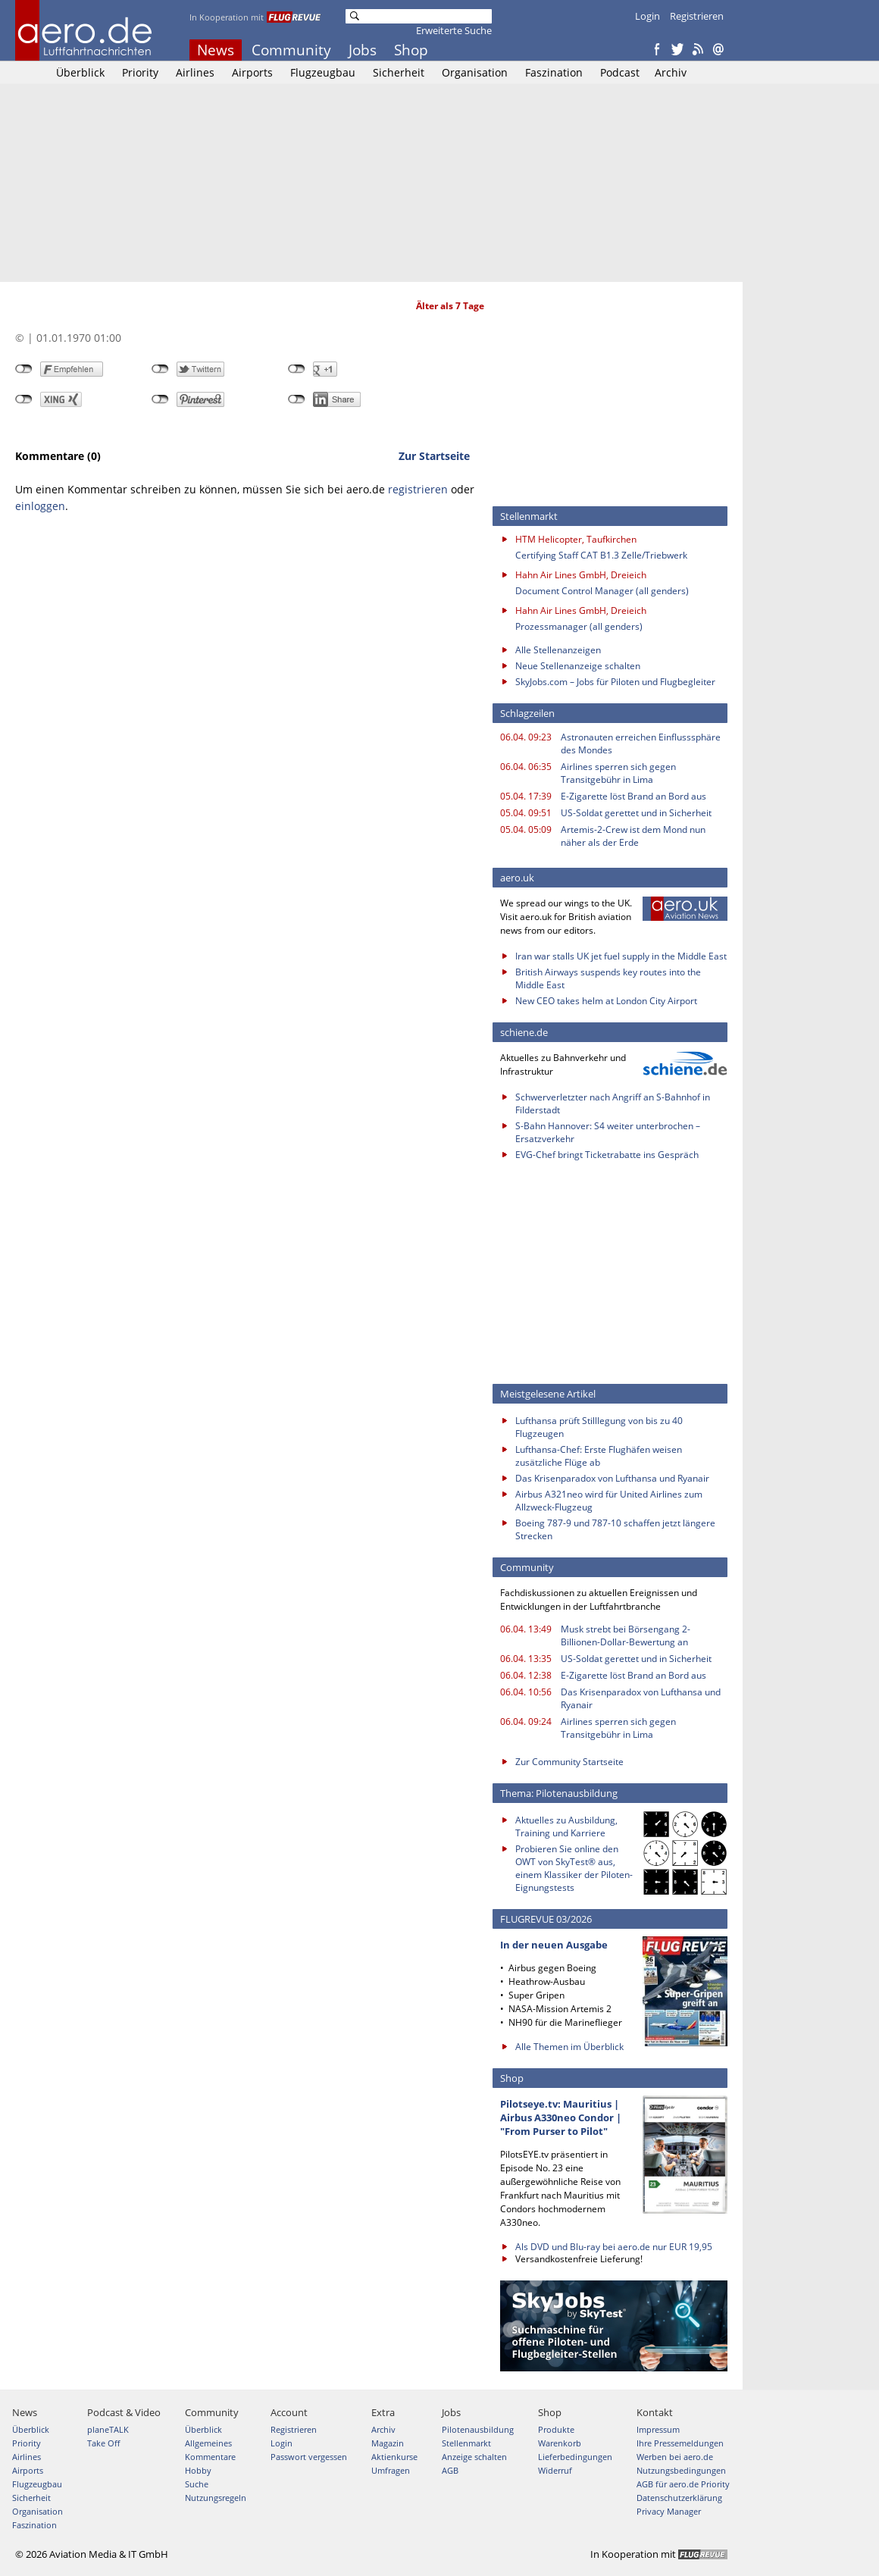 This screenshot has width=879, height=2576. What do you see at coordinates (606, 1000) in the screenshot?
I see `New CEO takes helm at London City Airport` at bounding box center [606, 1000].